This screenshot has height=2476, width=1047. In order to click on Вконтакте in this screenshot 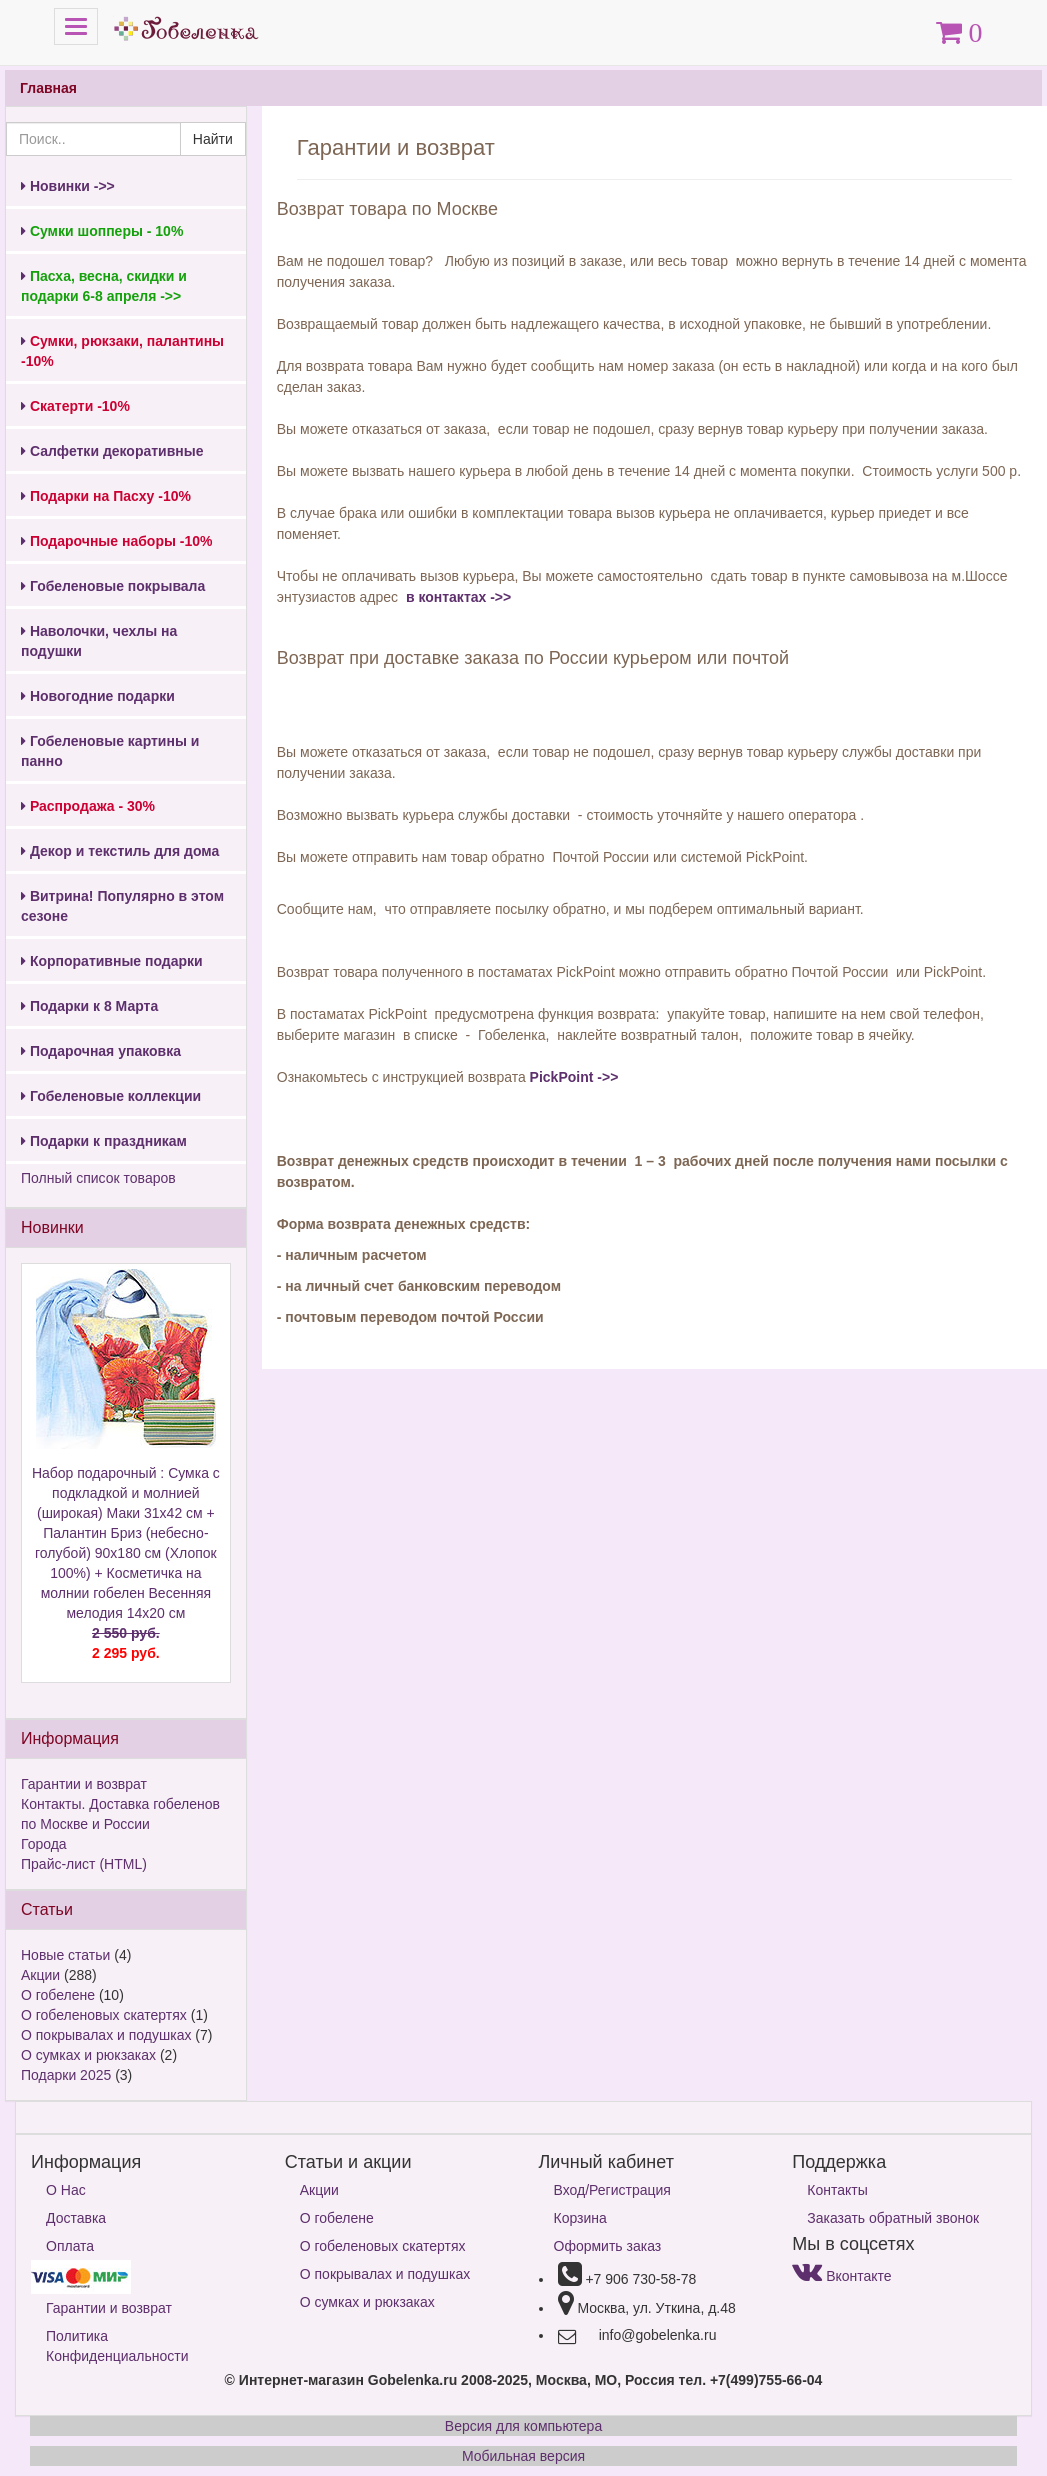, I will do `click(841, 2276)`.